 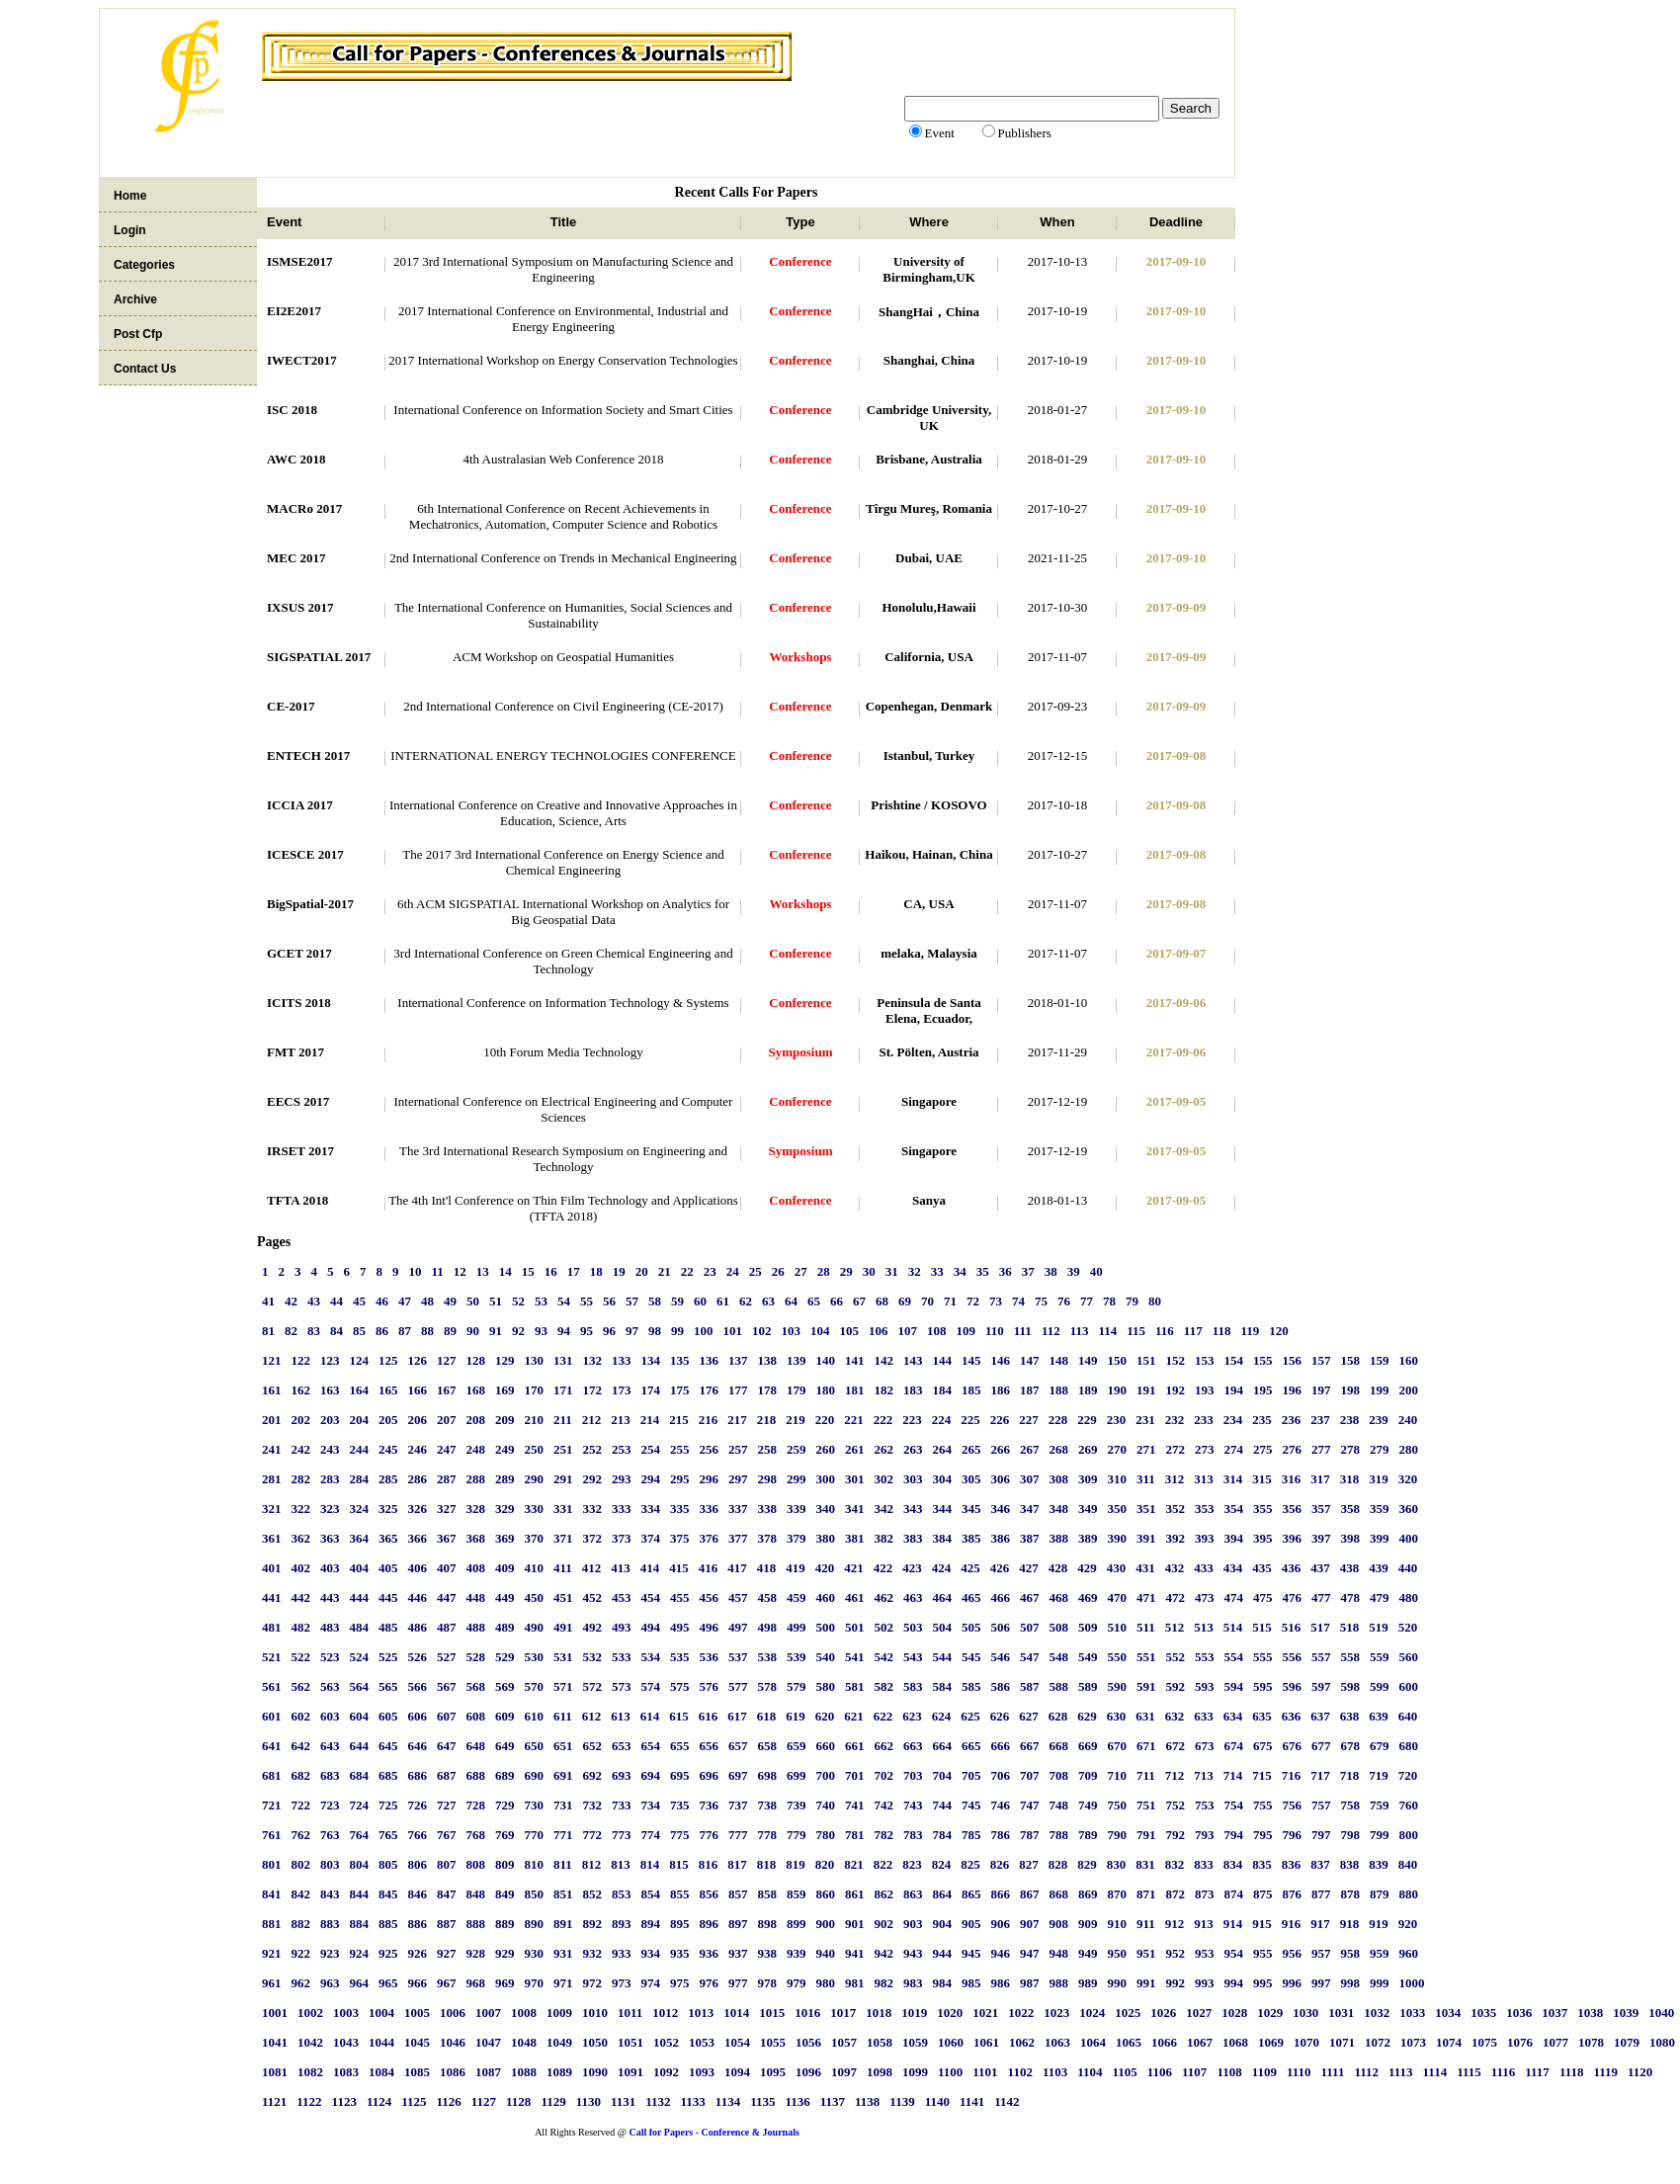 I want to click on FMT 2017, so click(x=295, y=1052).